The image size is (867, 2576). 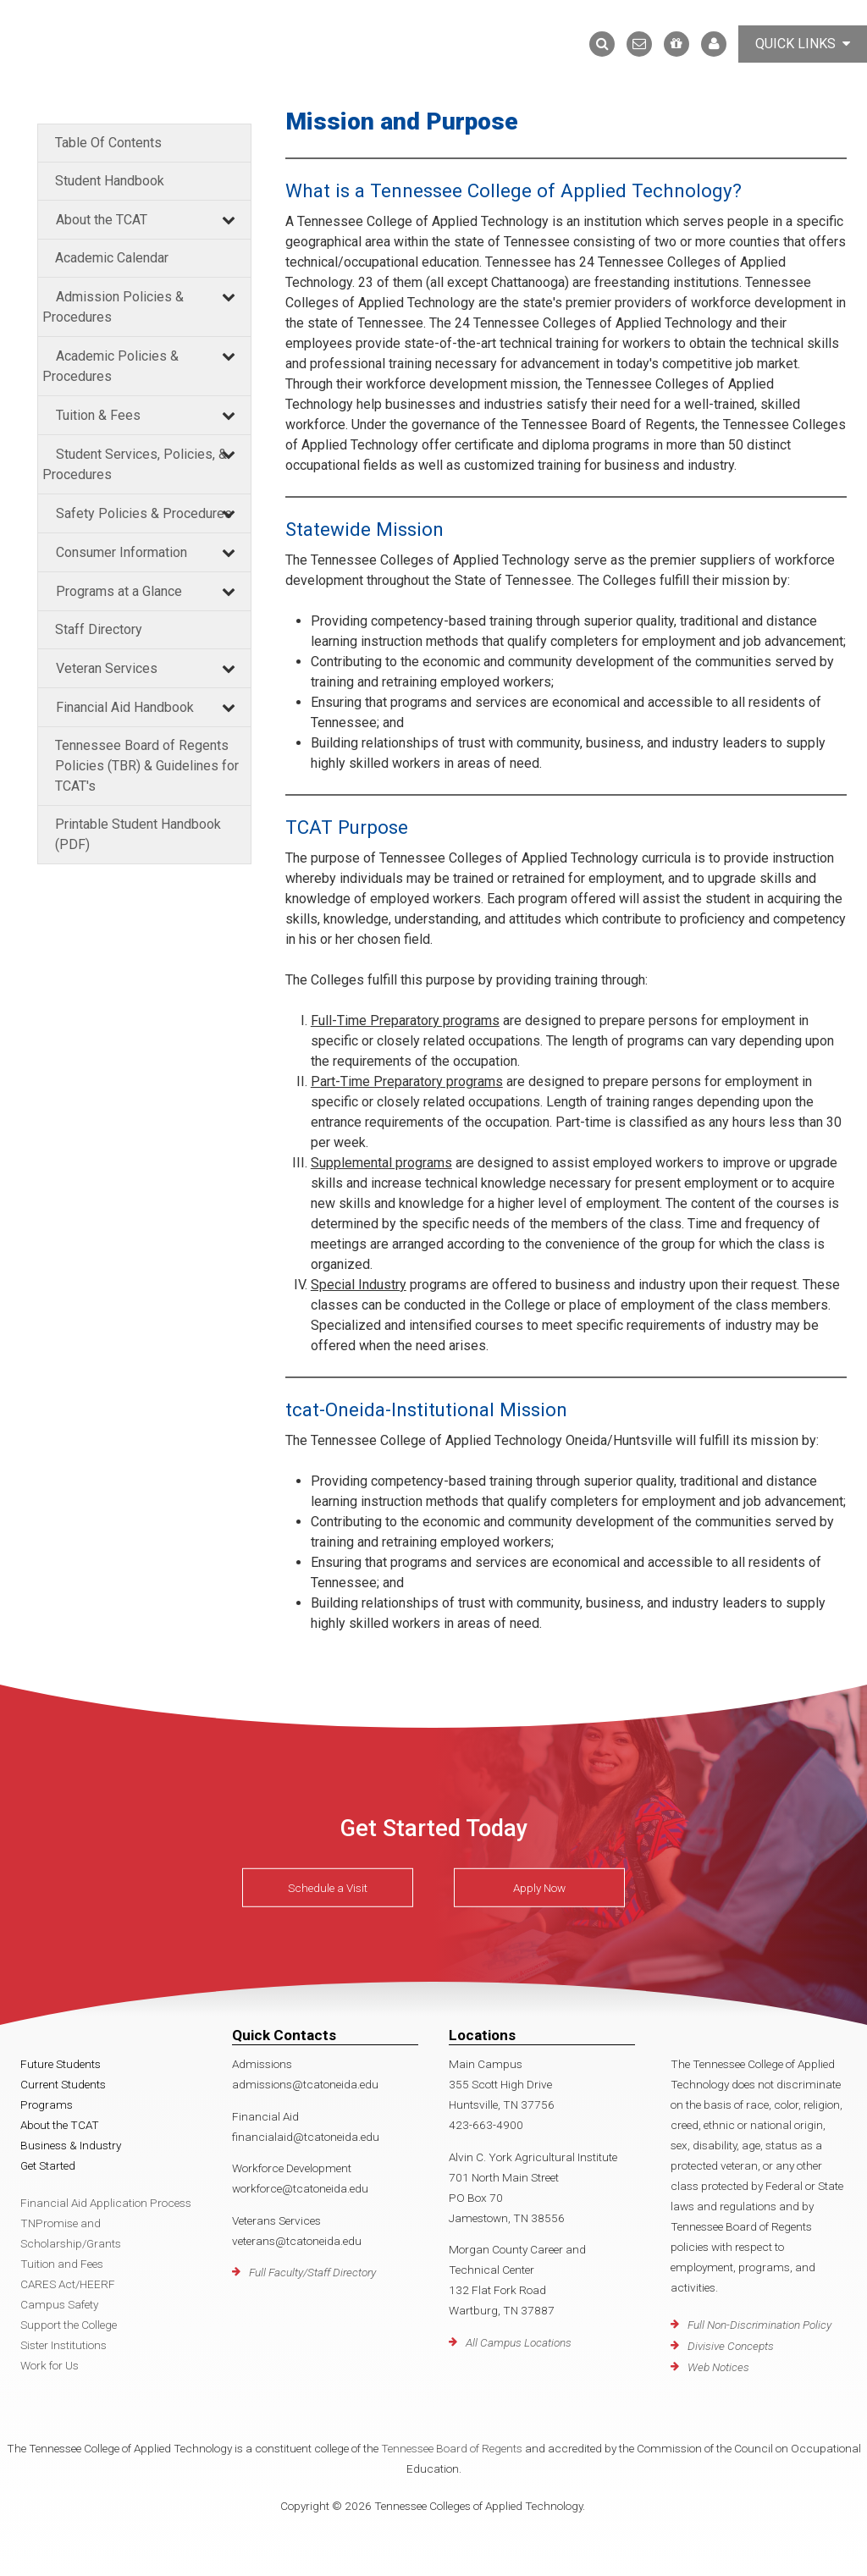 What do you see at coordinates (98, 629) in the screenshot?
I see `Staff Directory` at bounding box center [98, 629].